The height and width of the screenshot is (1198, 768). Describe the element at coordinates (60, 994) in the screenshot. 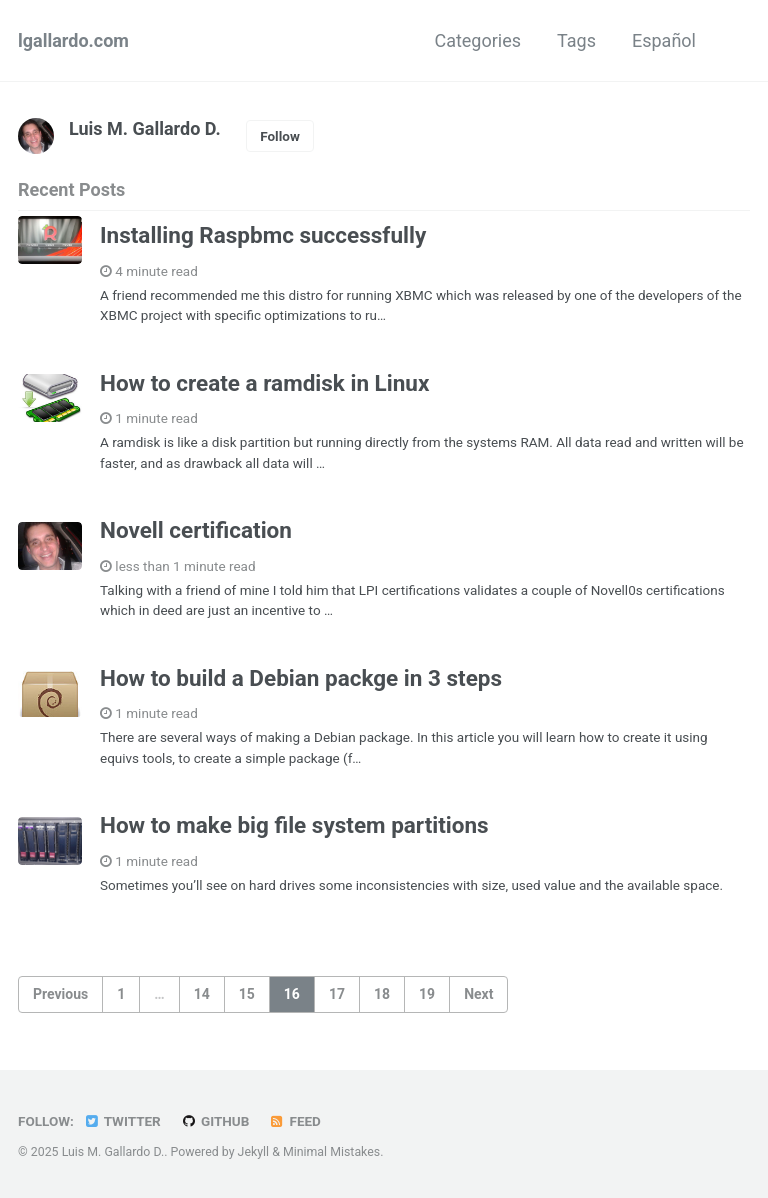

I see `Previous` at that location.